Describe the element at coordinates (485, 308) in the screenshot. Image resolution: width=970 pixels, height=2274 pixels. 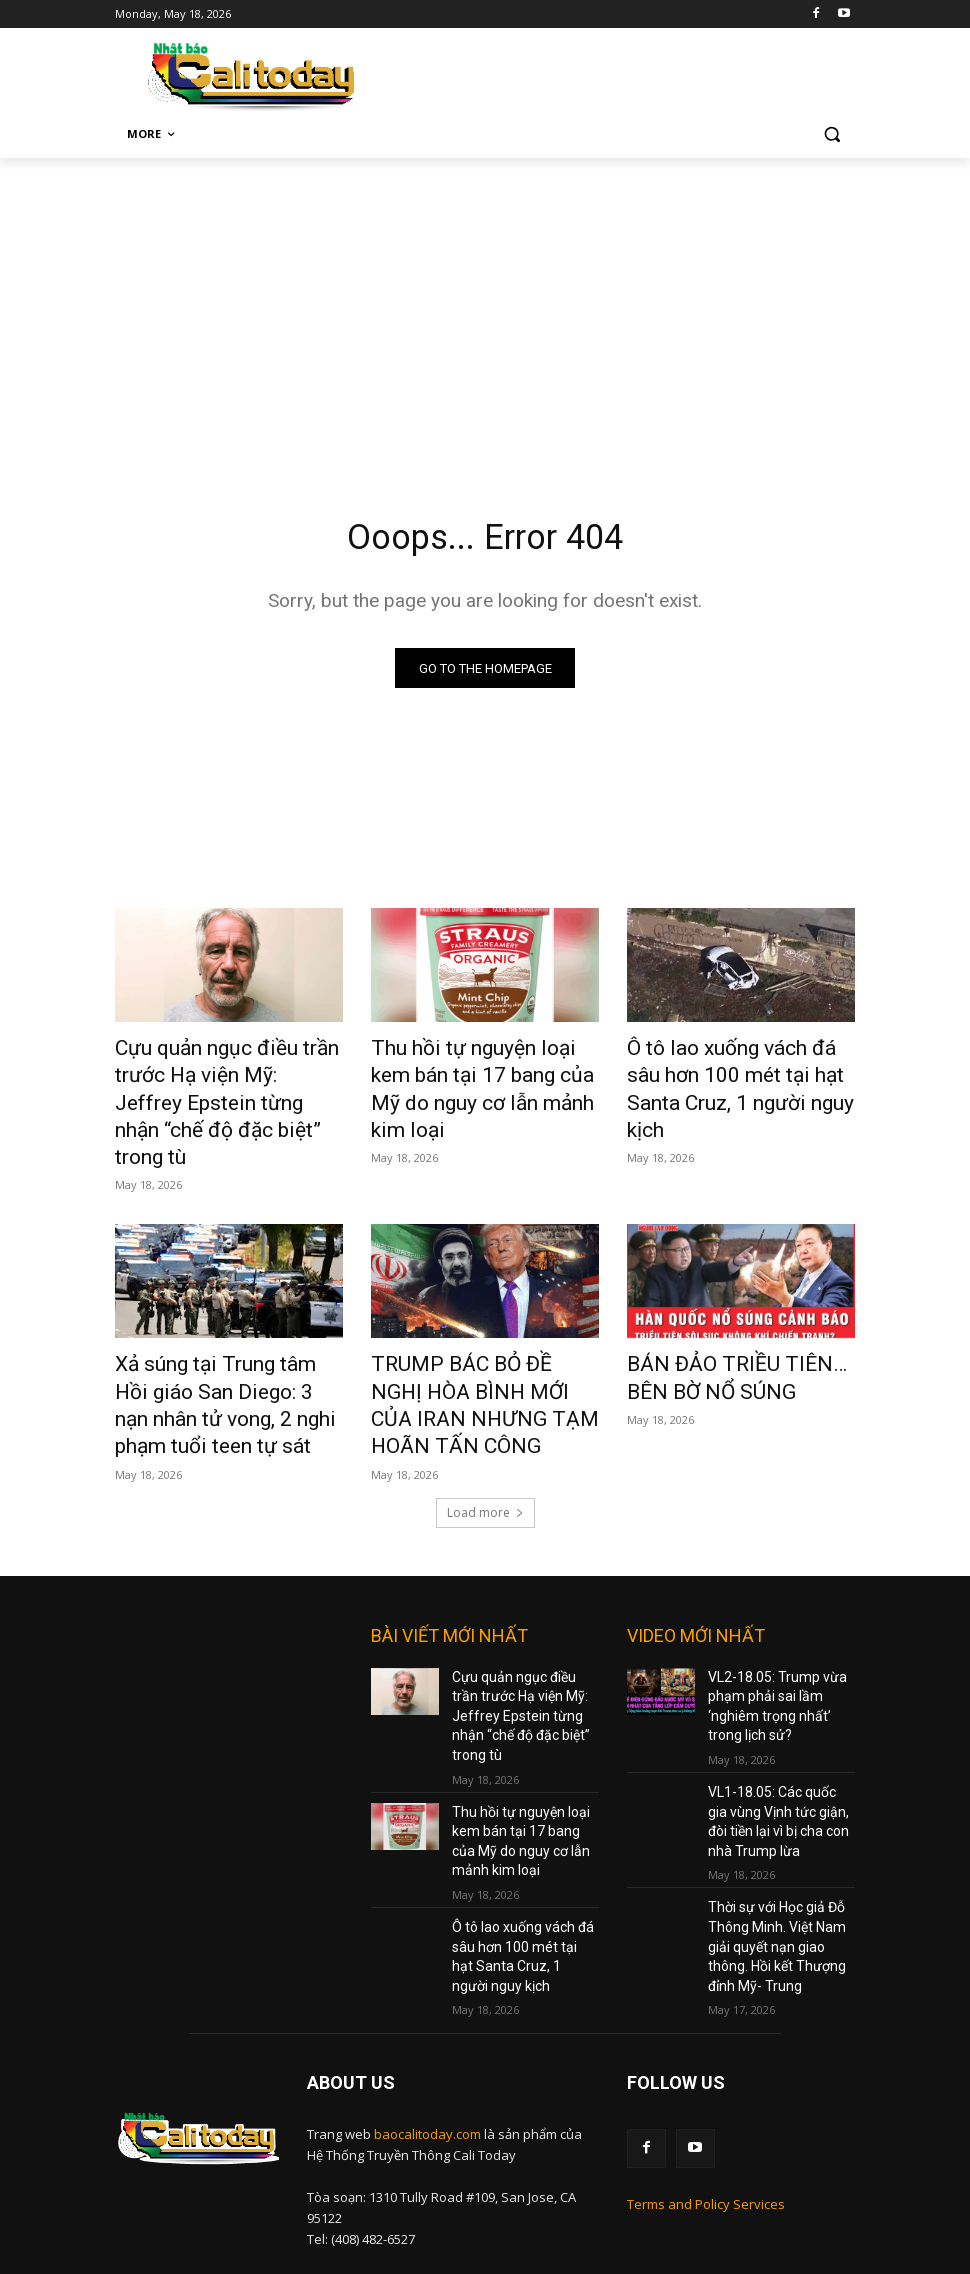
I see `[Advertisement]` at that location.